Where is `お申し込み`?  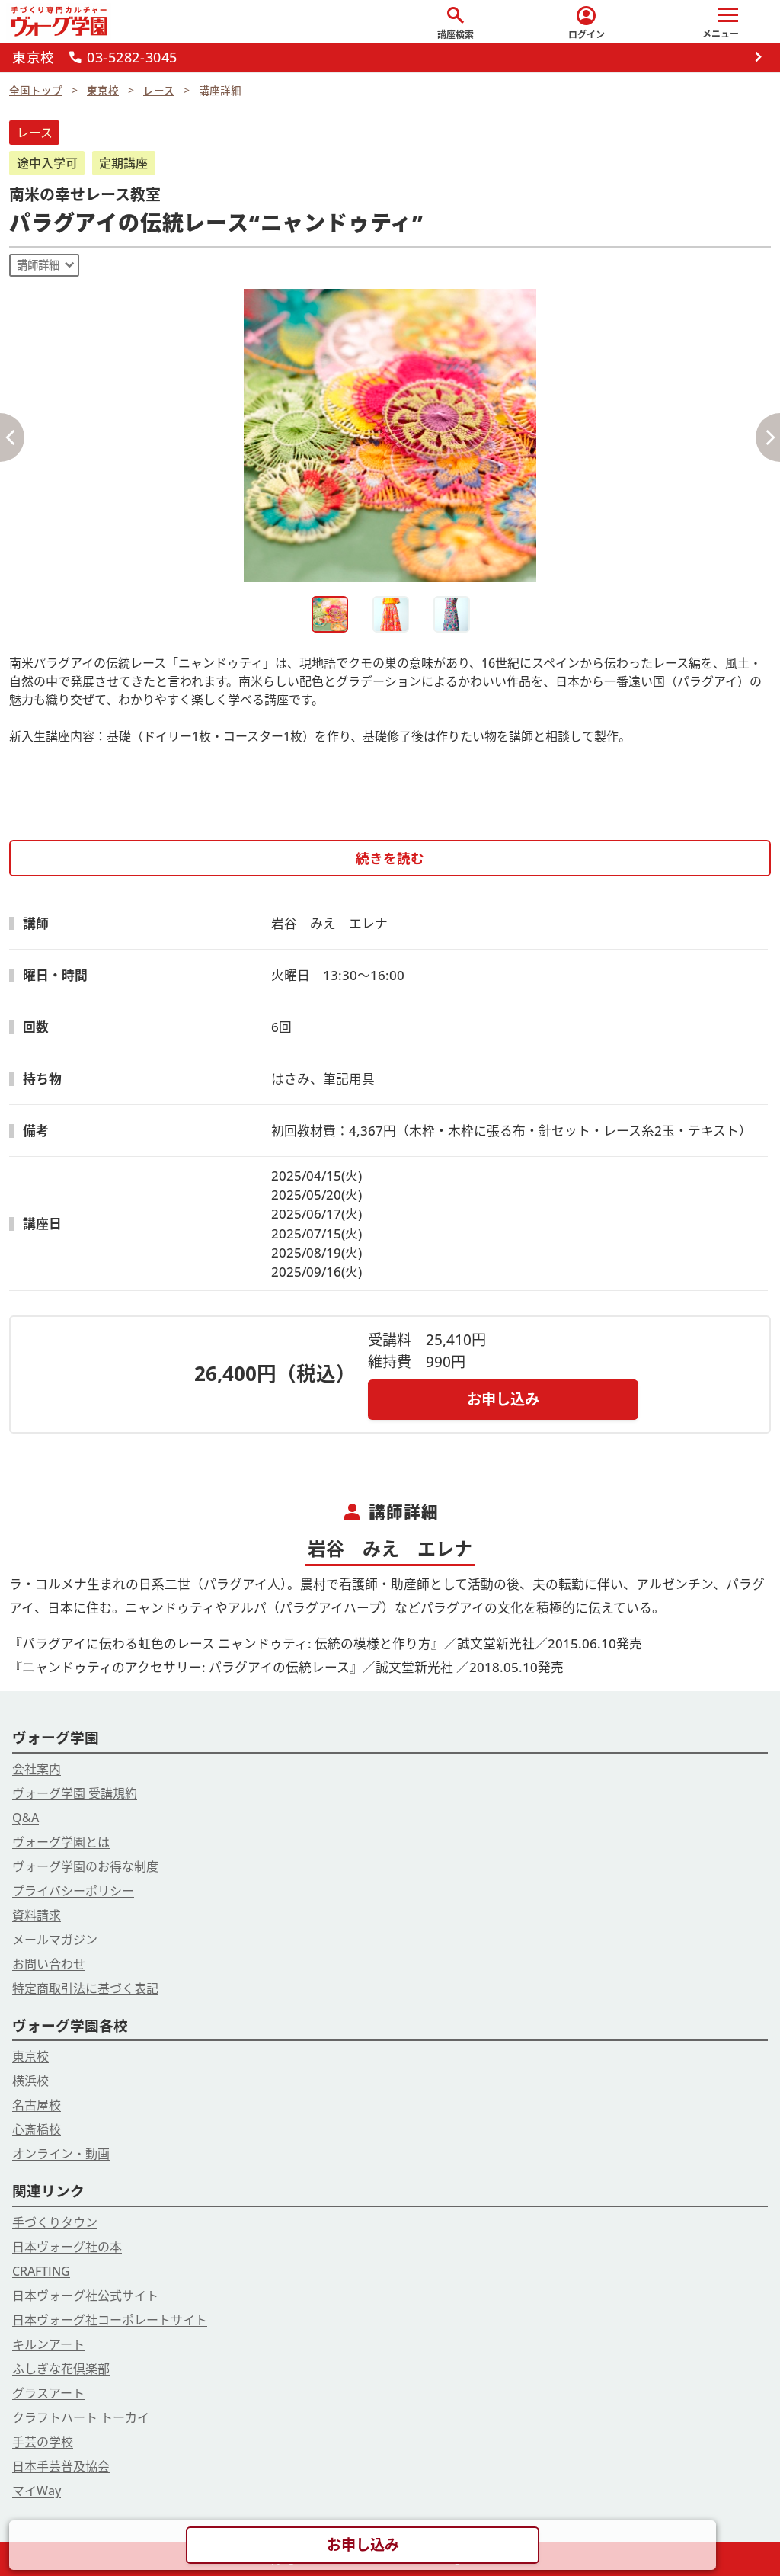
お申し込み is located at coordinates (503, 1399).